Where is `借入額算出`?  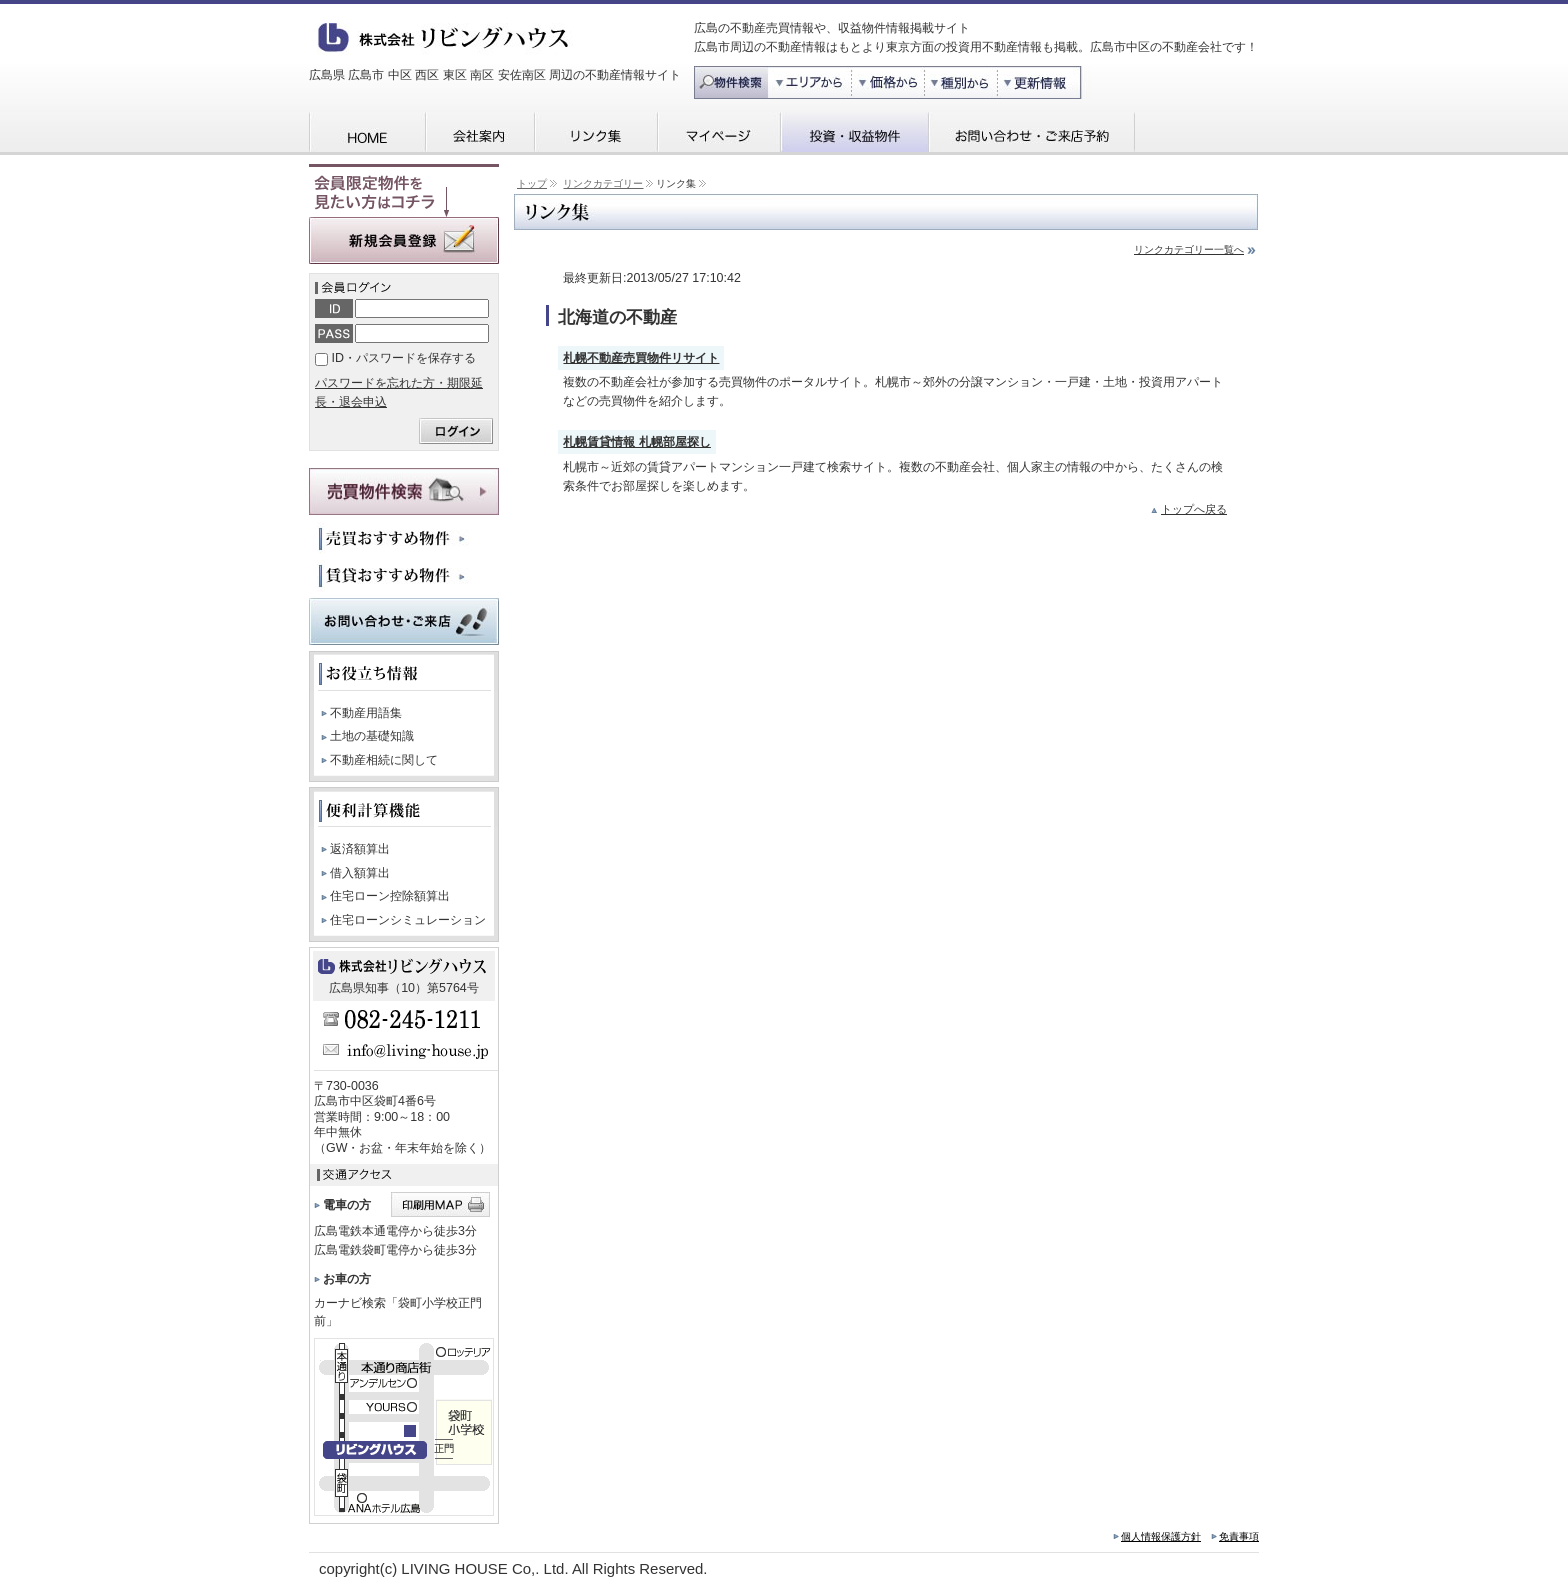 借入額算出 is located at coordinates (360, 873).